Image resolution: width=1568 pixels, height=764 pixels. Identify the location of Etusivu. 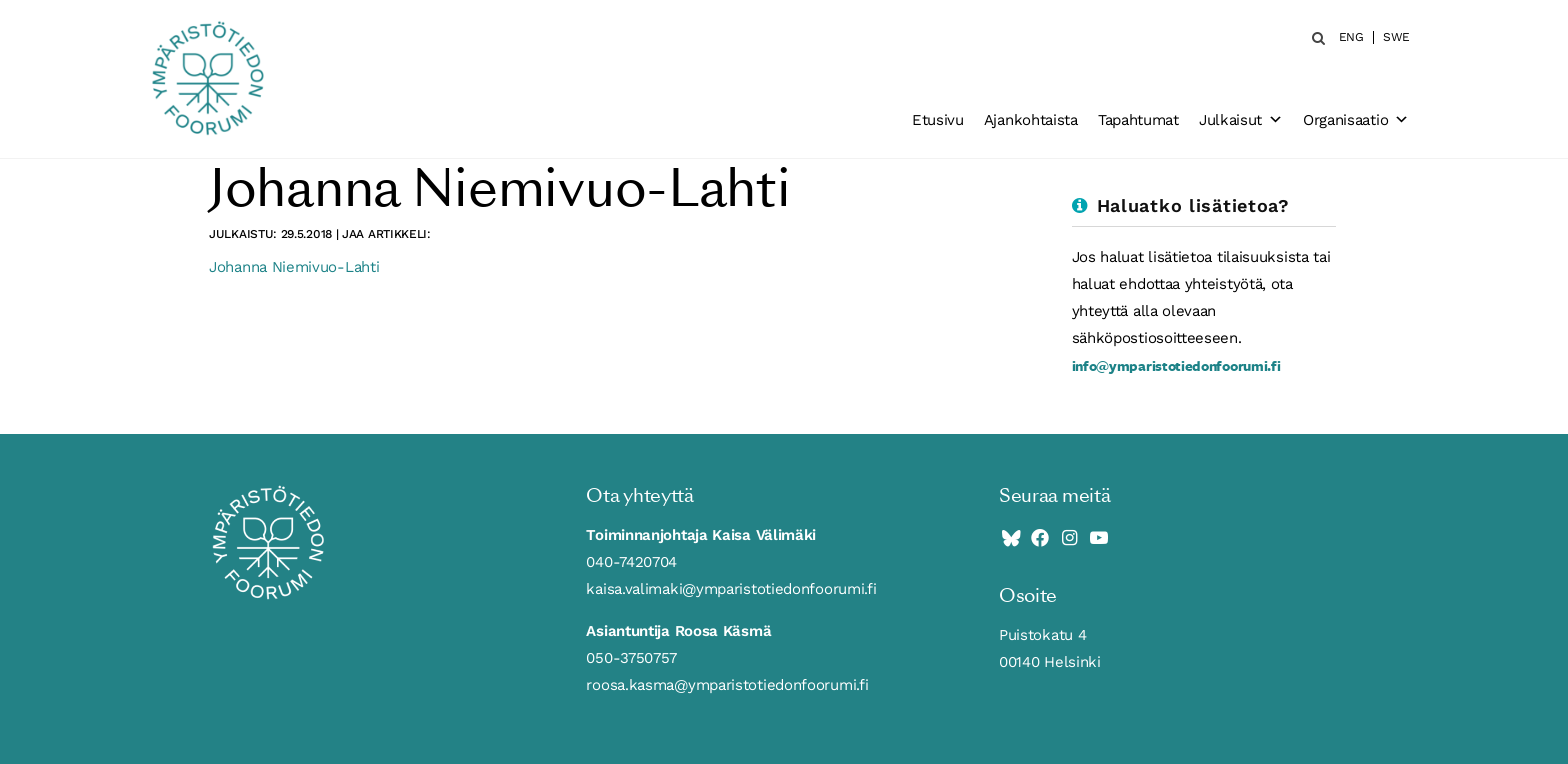
(938, 120).